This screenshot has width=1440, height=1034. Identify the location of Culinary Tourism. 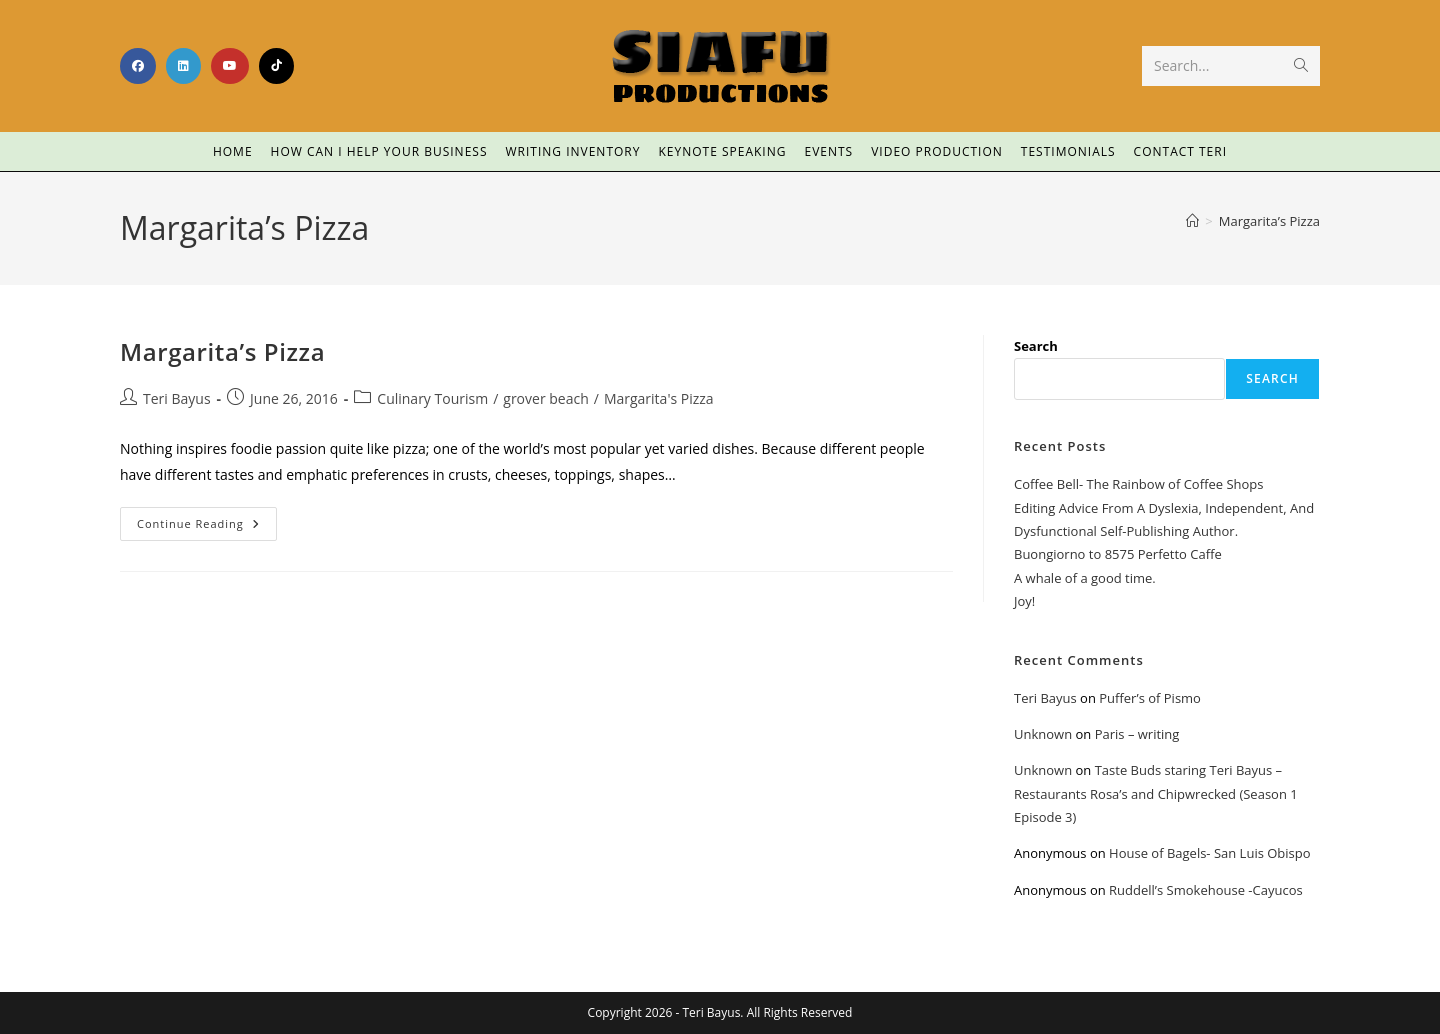
(432, 398).